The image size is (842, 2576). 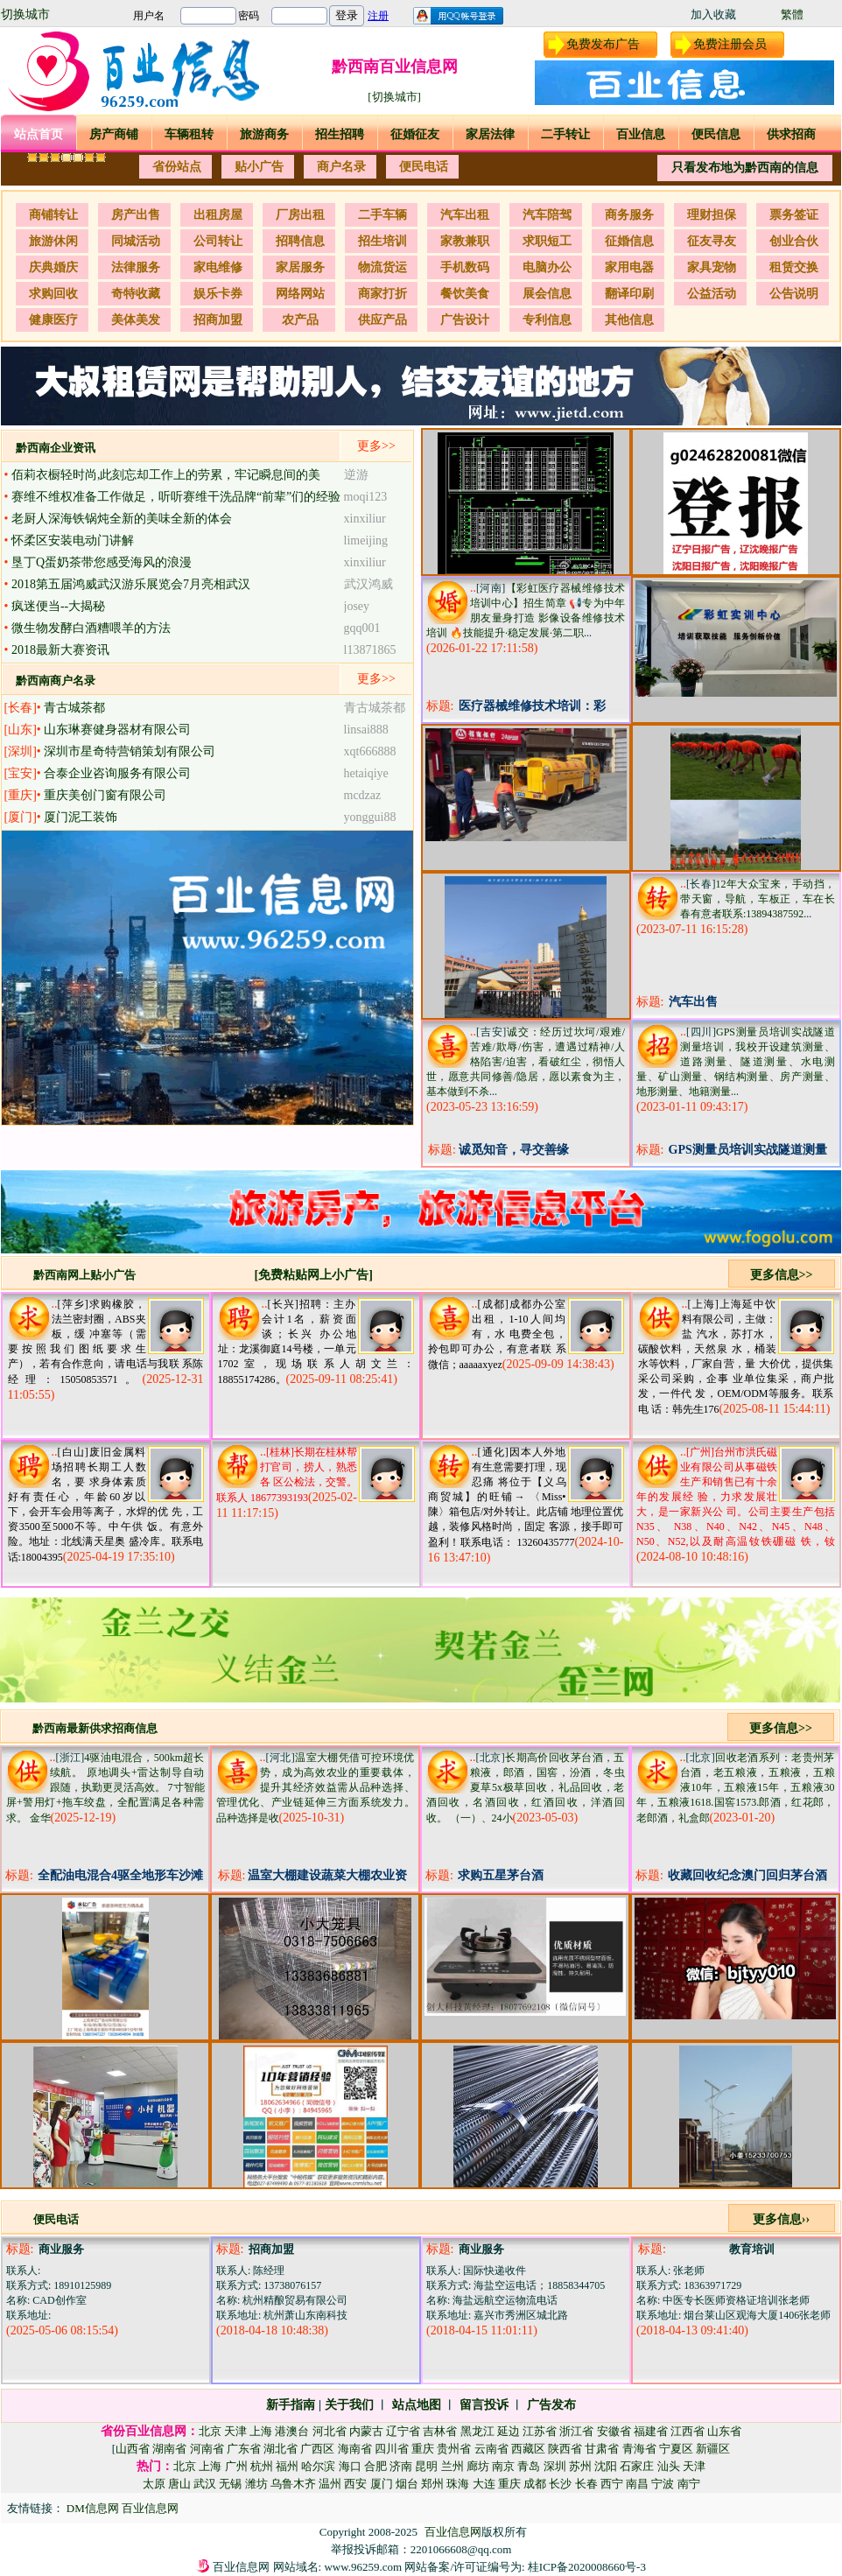 What do you see at coordinates (330, 2483) in the screenshot?
I see `温州` at bounding box center [330, 2483].